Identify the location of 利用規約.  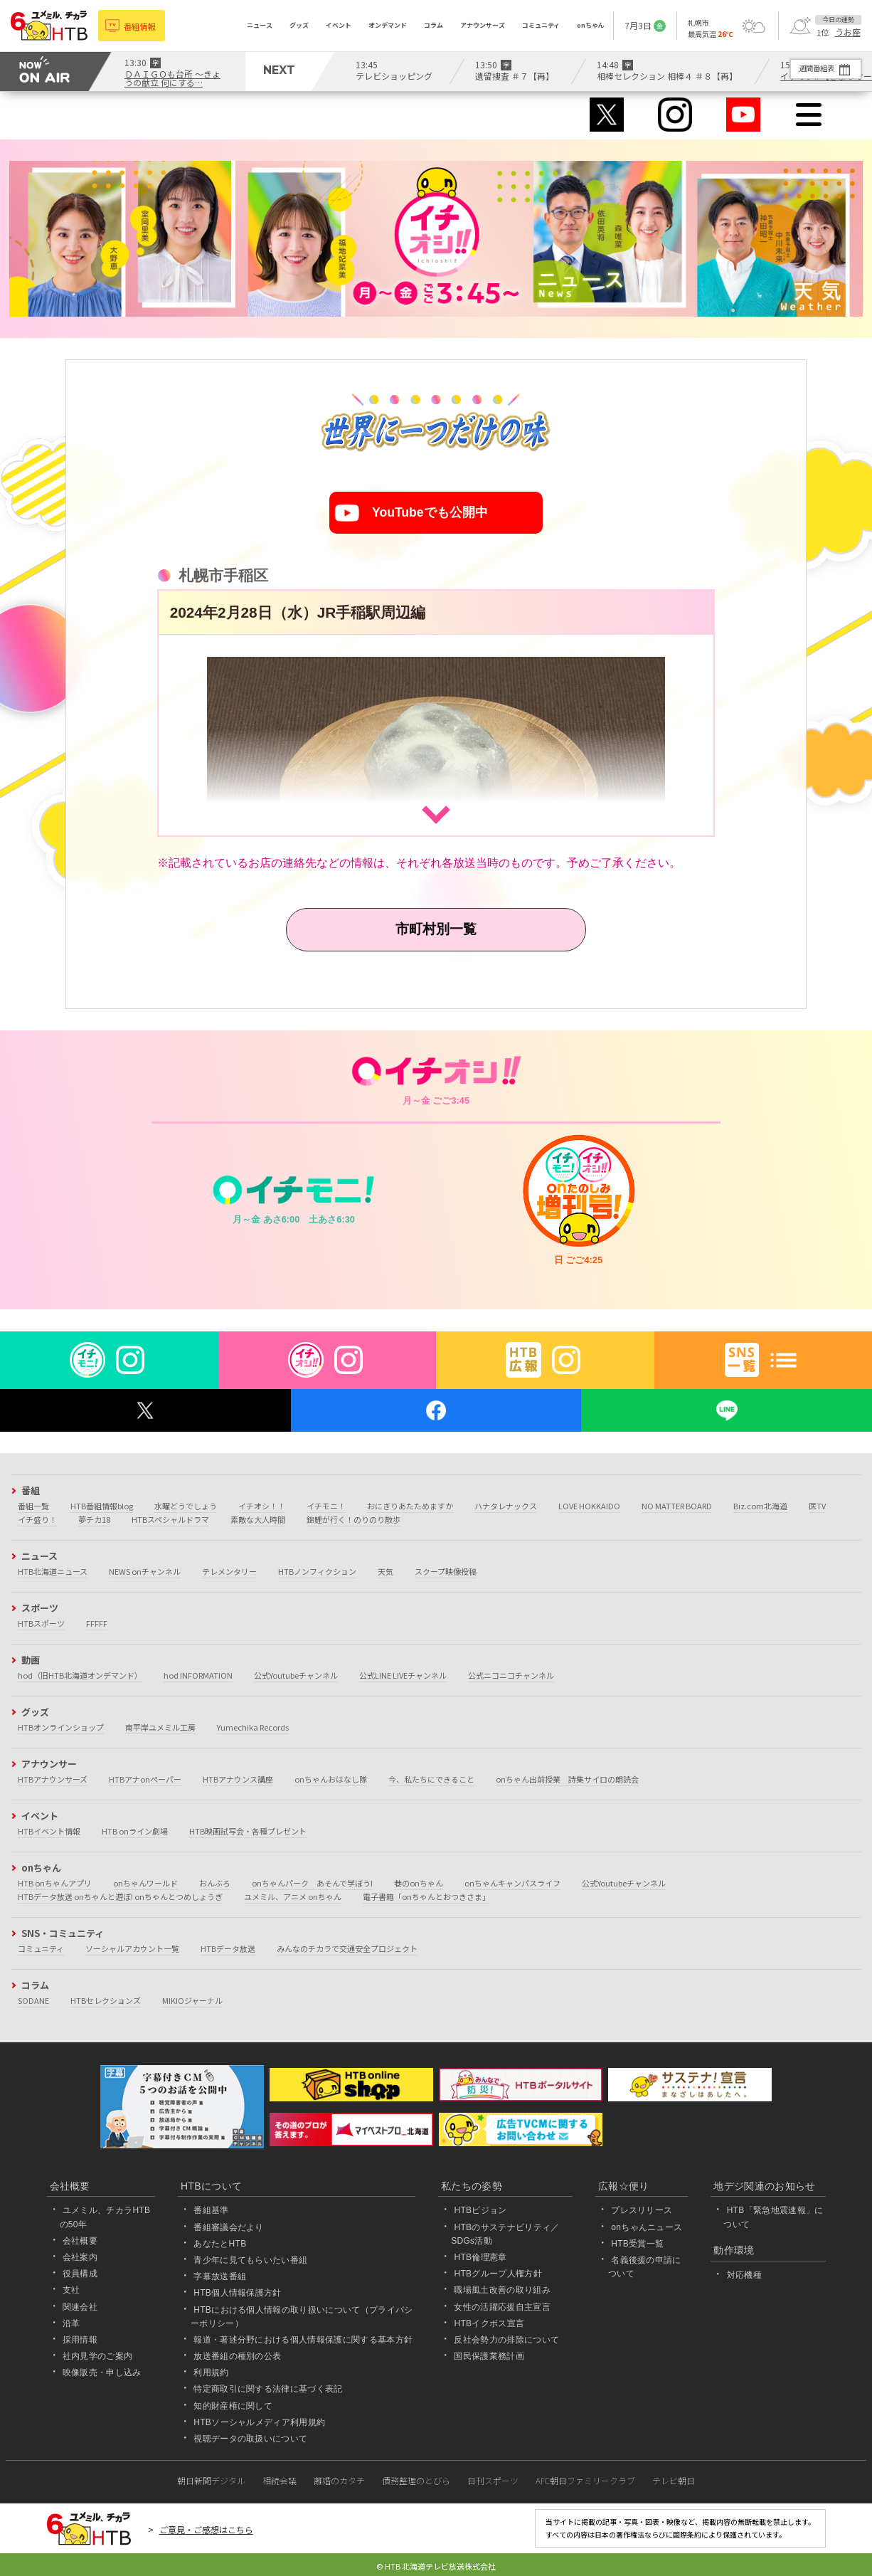
(210, 2372).